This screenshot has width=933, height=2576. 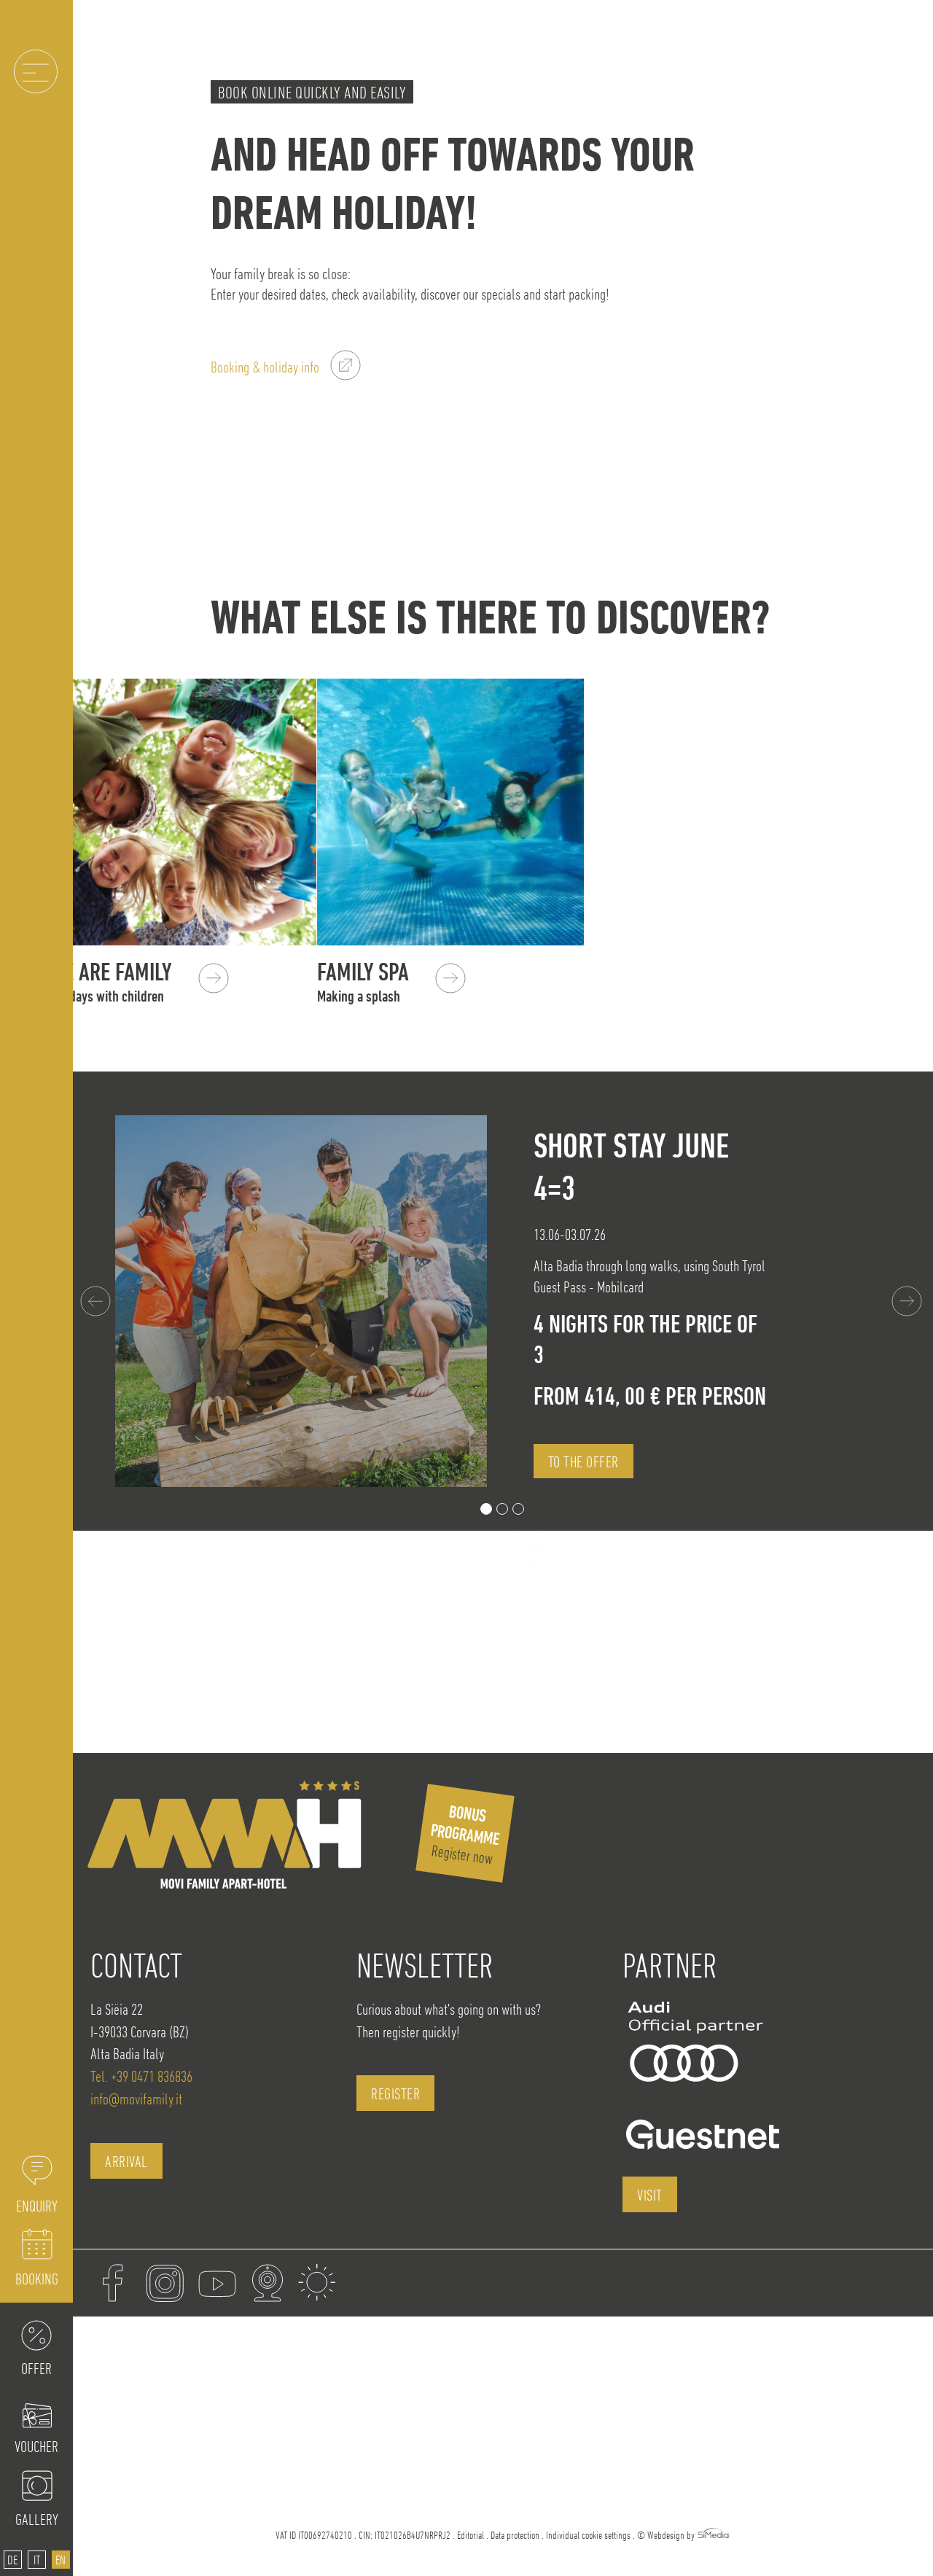 I want to click on [Switch to IT], so click(x=37, y=2559).